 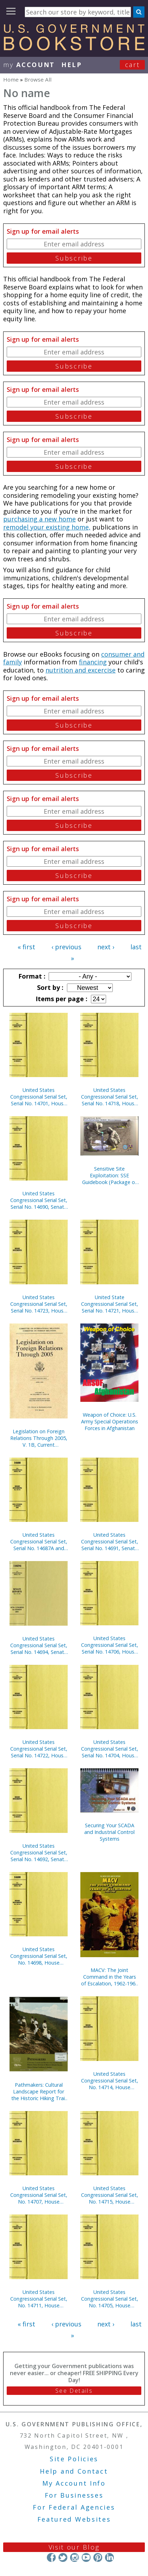 I want to click on LinkedIn, so click(x=109, y=2557).